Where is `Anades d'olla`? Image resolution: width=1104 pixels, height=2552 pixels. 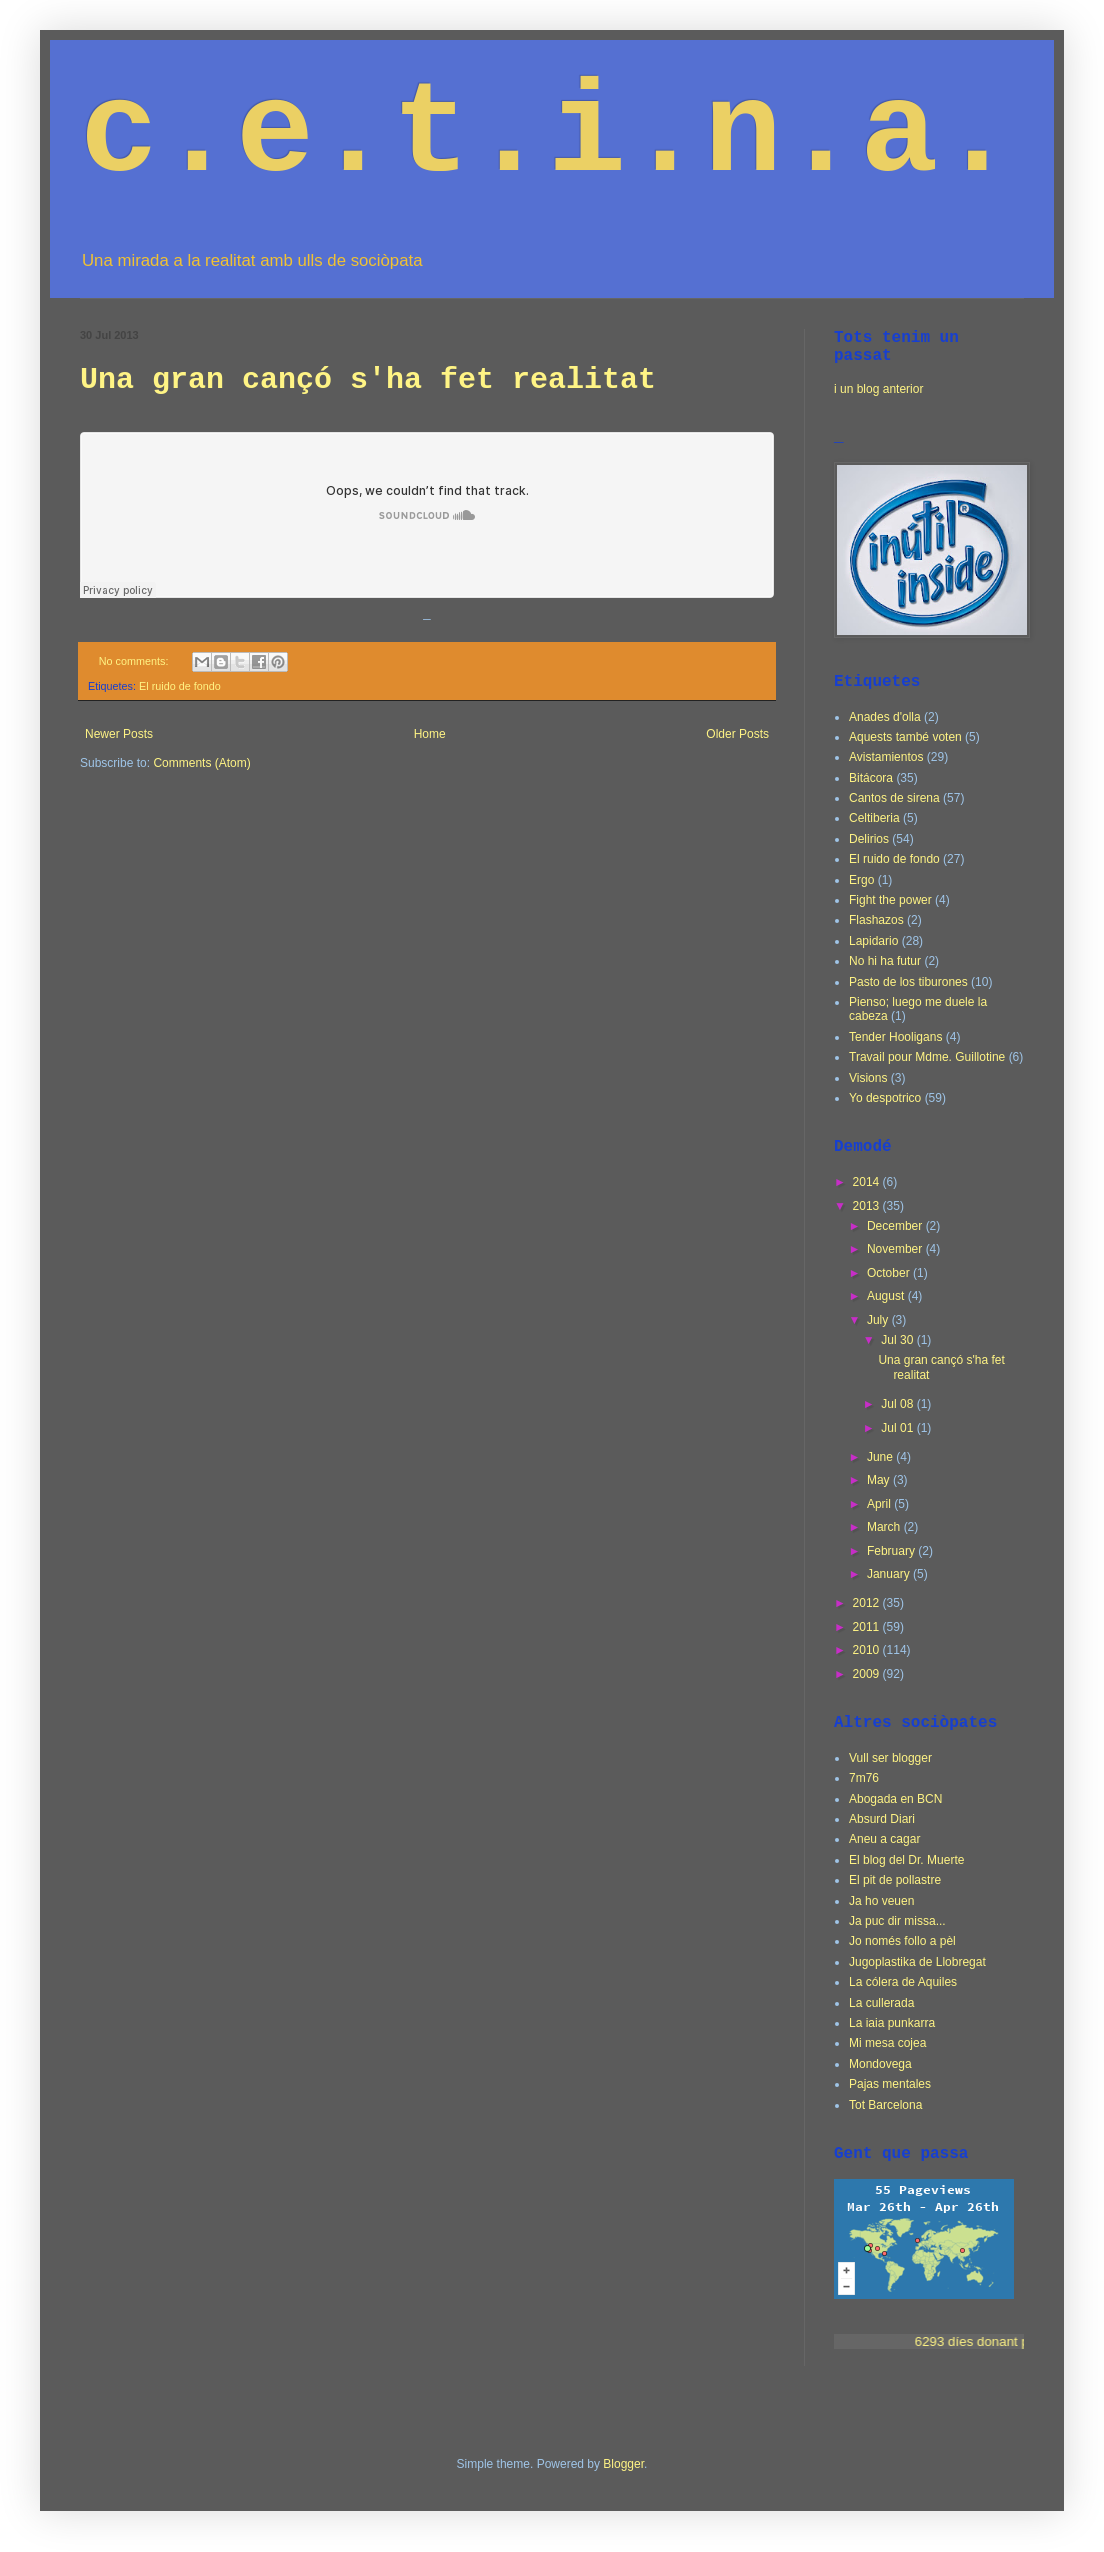 Anades d'olla is located at coordinates (885, 717).